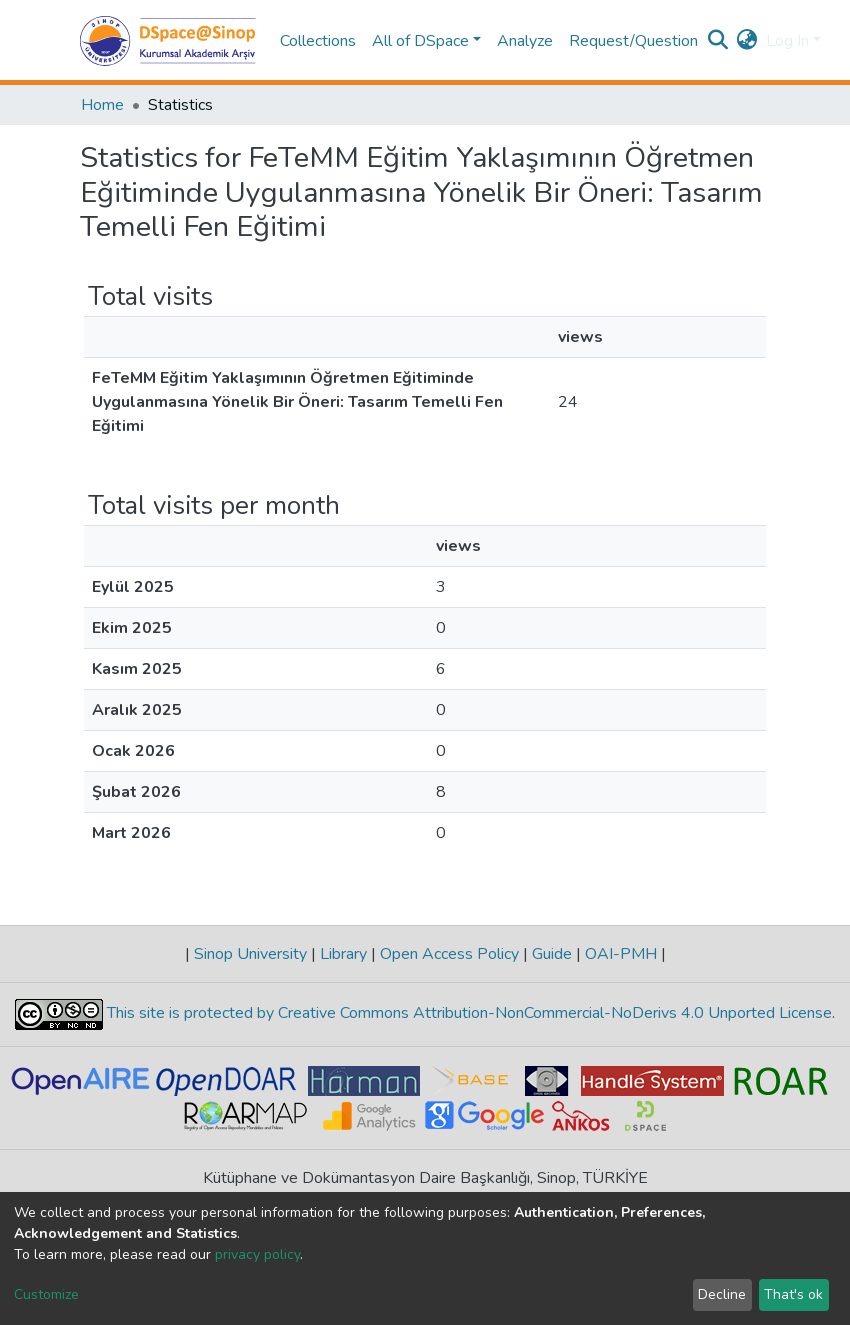 The width and height of the screenshot is (850, 1325). Describe the element at coordinates (250, 954) in the screenshot. I see `Sinop University` at that location.